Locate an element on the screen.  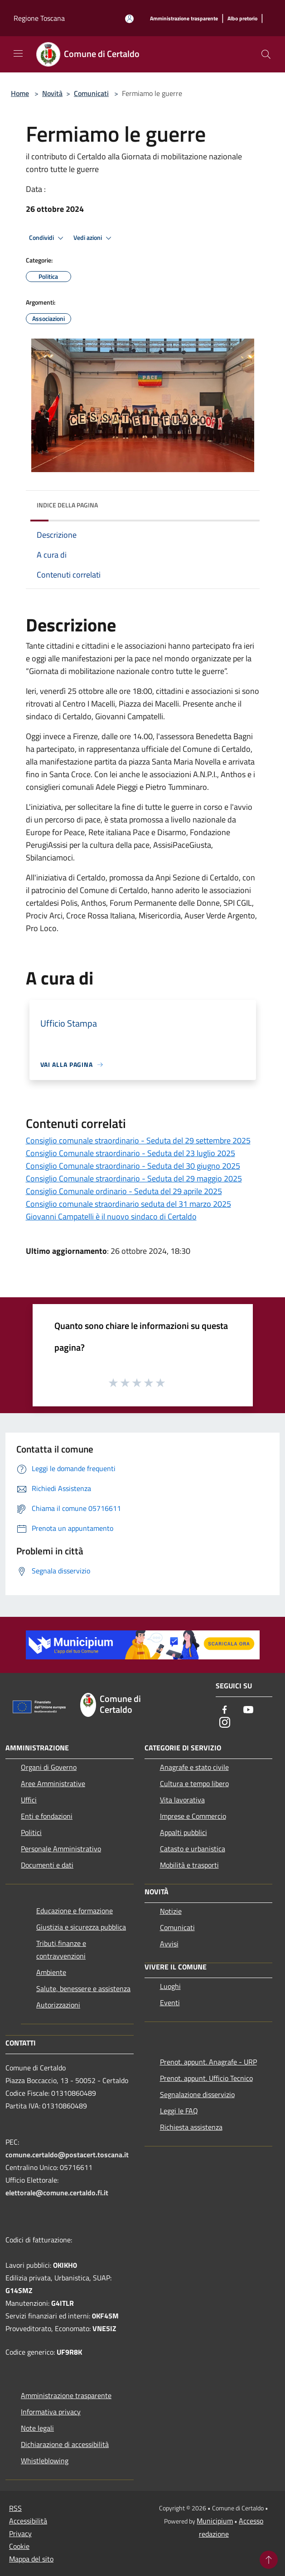
RSS is located at coordinates (15, 2508).